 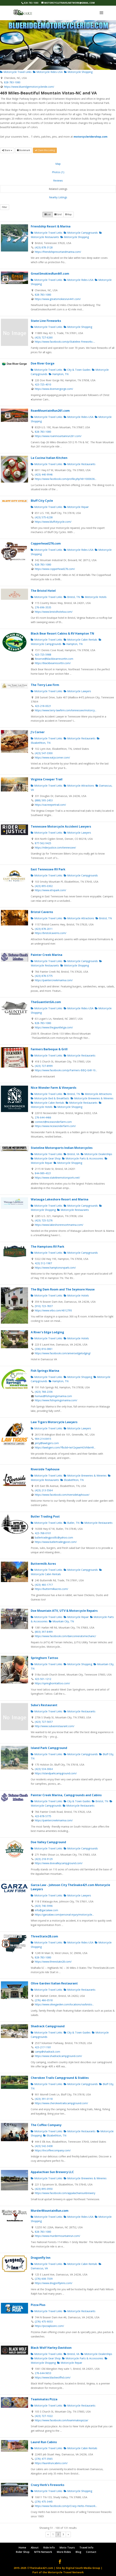 I want to click on Tennessee Motorcycle Accident Lawyers, so click(x=61, y=826).